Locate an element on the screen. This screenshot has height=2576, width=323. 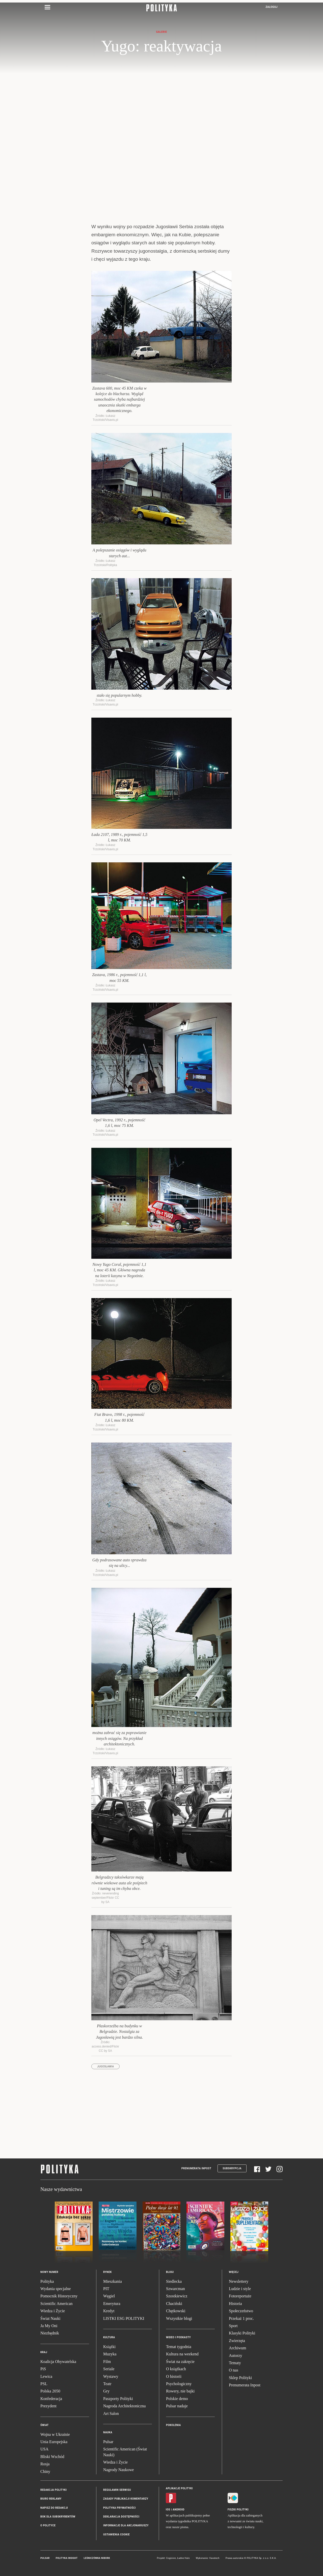
Zaloguj is located at coordinates (271, 7).